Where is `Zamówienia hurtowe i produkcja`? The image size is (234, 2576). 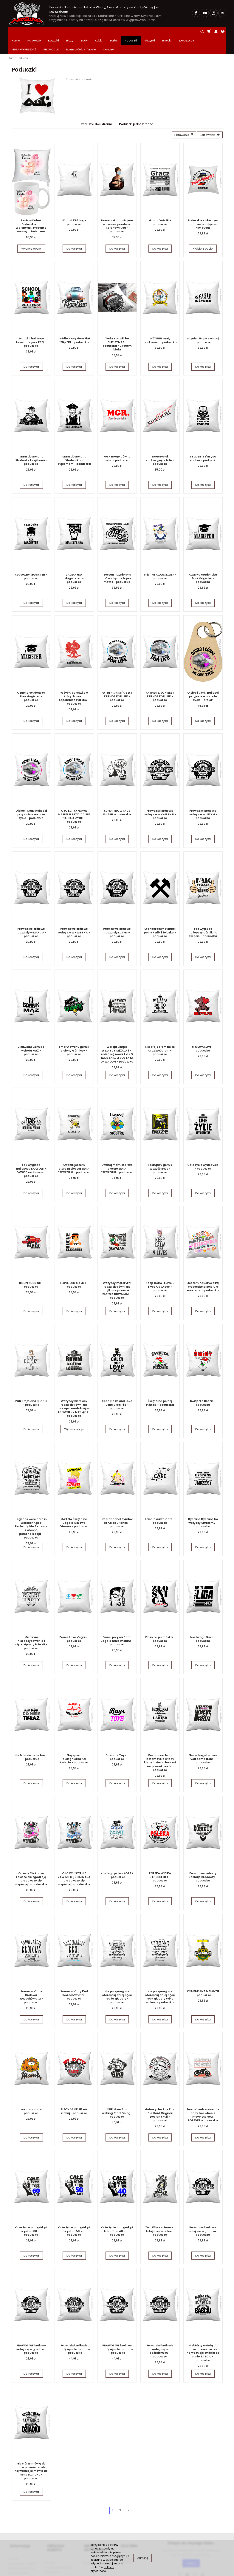 Zamówienia hurtowe i produkcja is located at coordinates (133, 2537).